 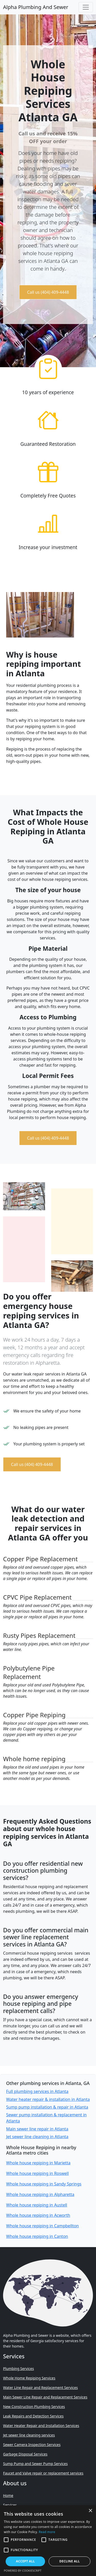 What do you see at coordinates (42, 2226) in the screenshot?
I see `Whole house repiping in Campbellton` at bounding box center [42, 2226].